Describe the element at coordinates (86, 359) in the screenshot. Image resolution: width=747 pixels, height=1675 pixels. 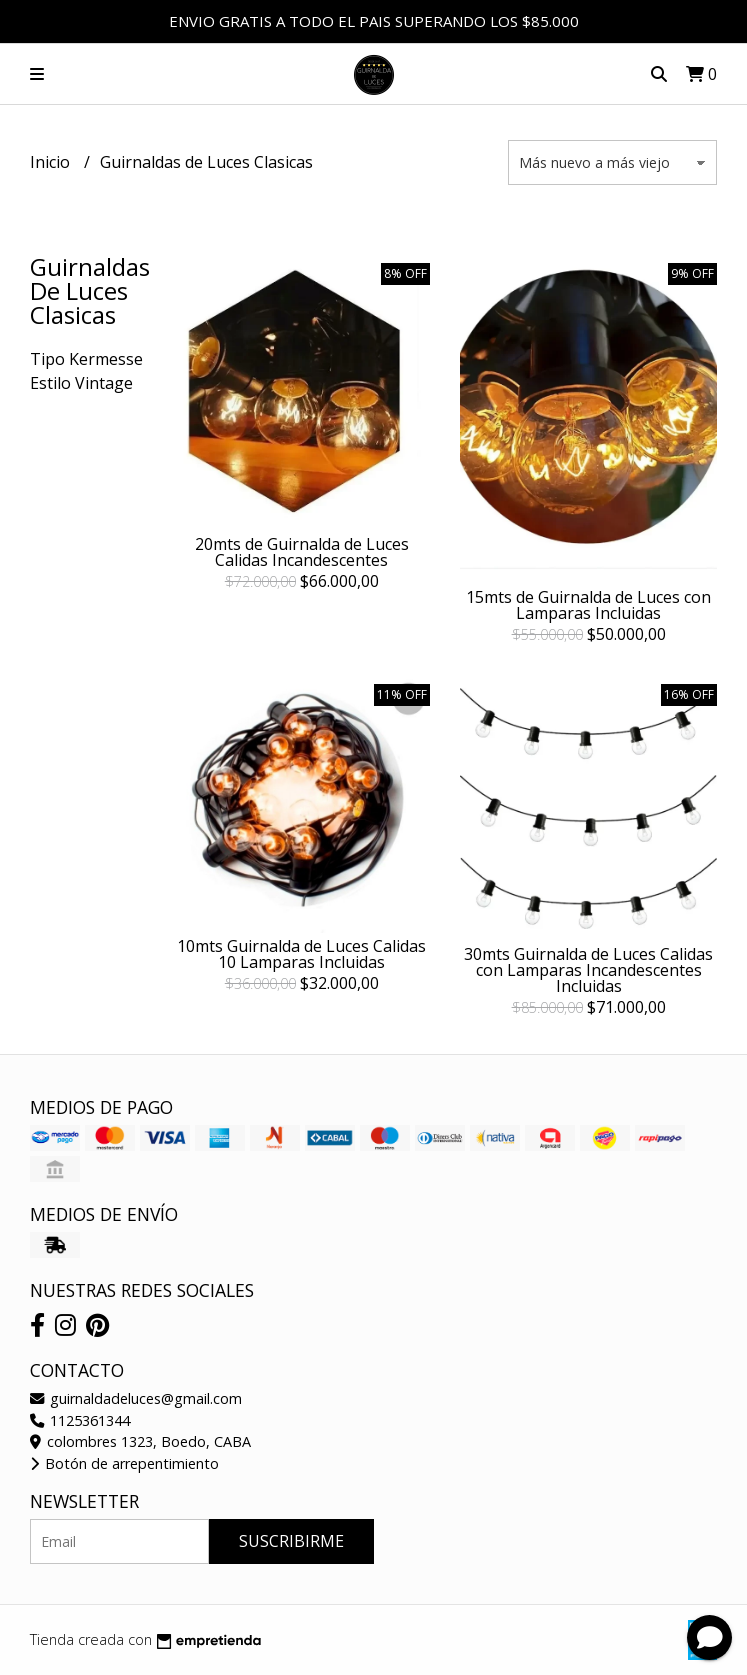
I see `Tipo Kermesse` at that location.